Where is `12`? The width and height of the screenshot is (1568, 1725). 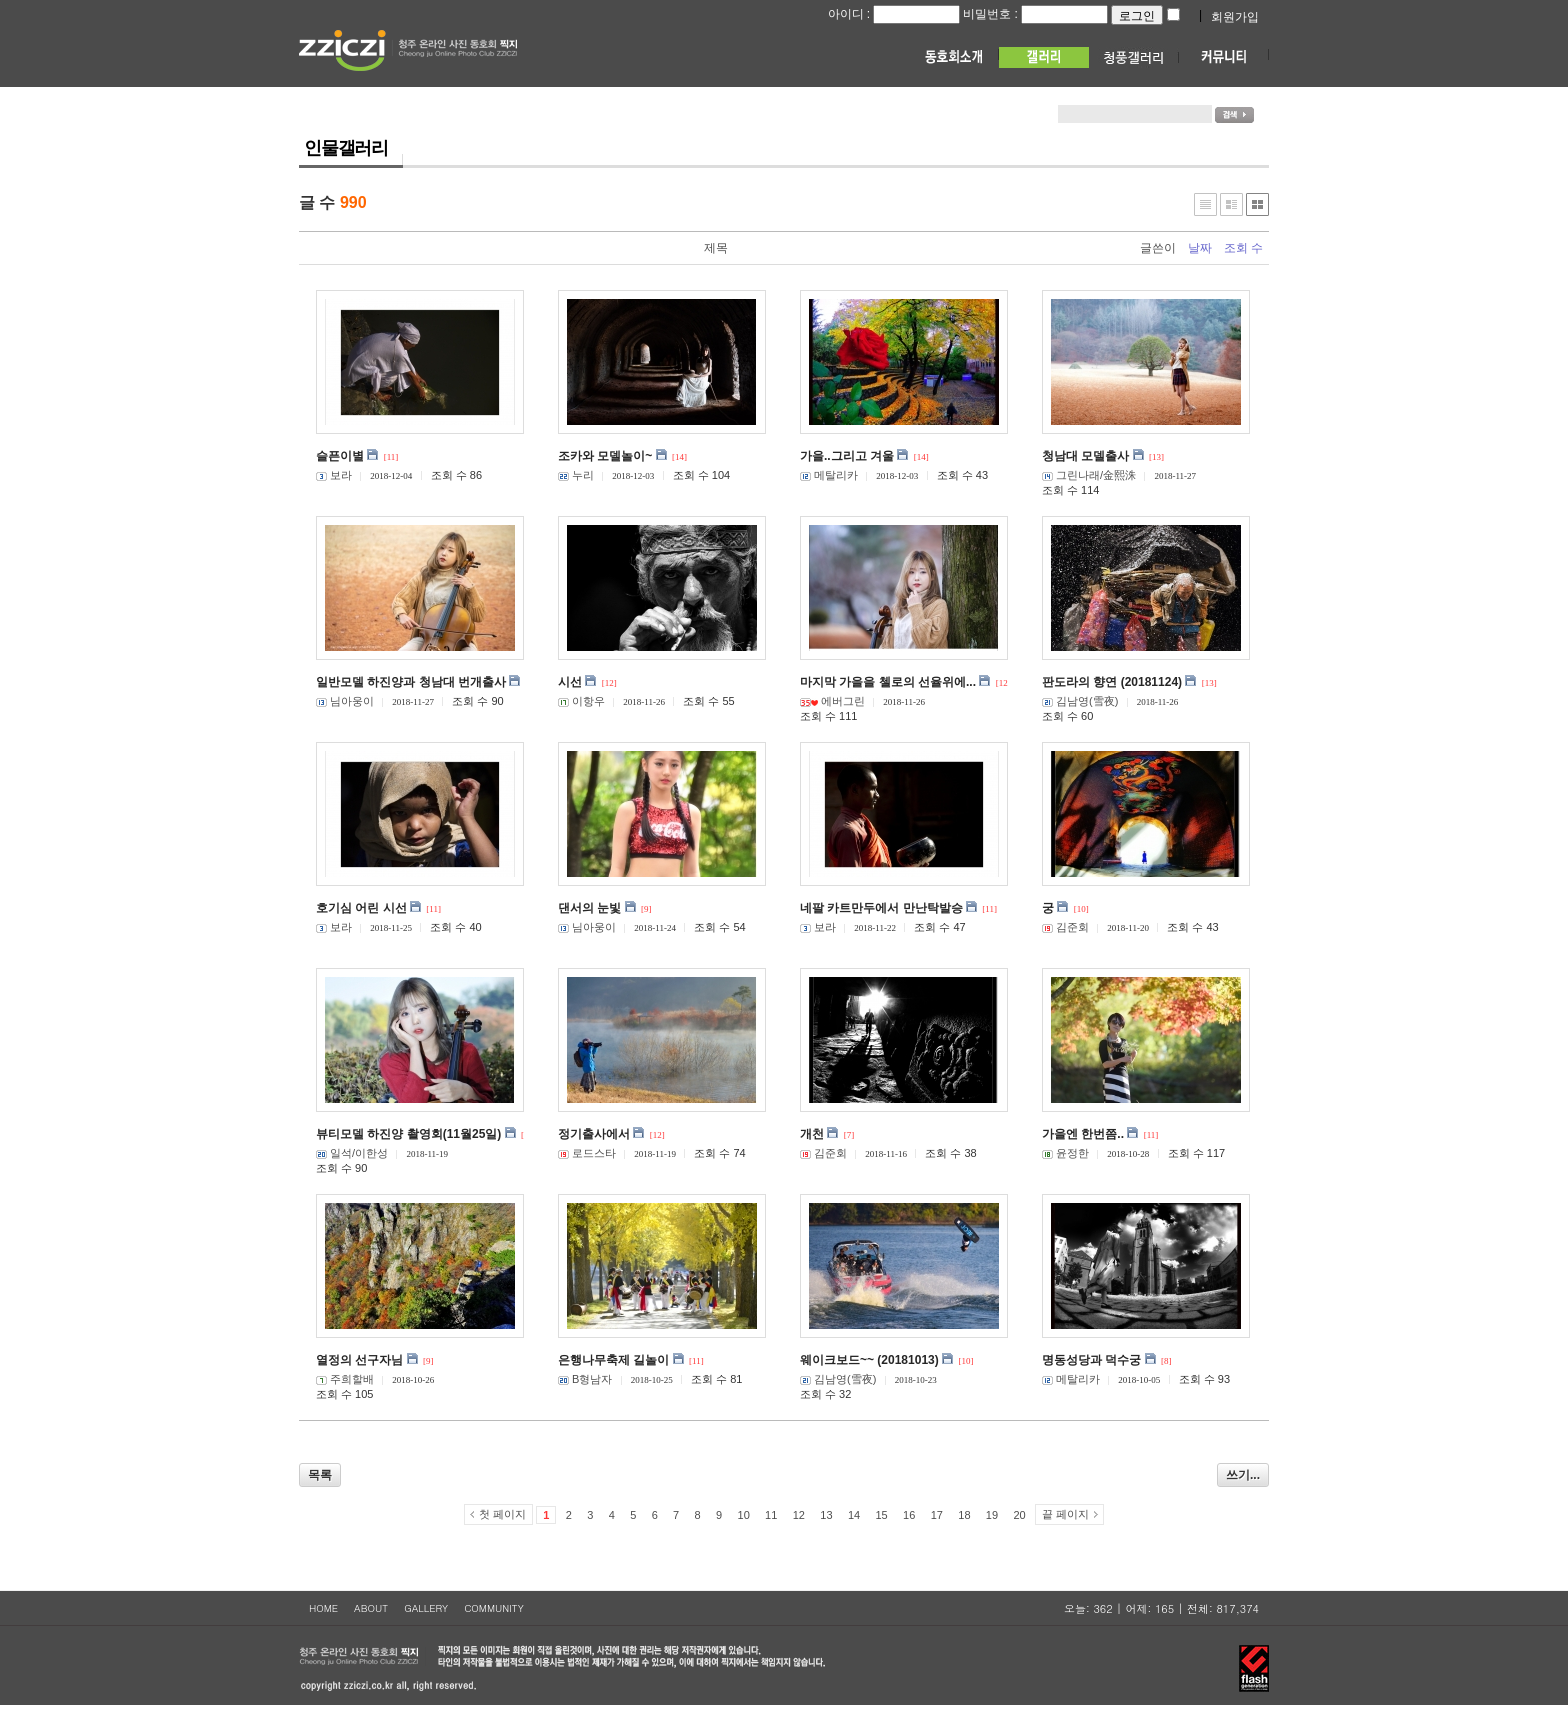
12 is located at coordinates (799, 1515).